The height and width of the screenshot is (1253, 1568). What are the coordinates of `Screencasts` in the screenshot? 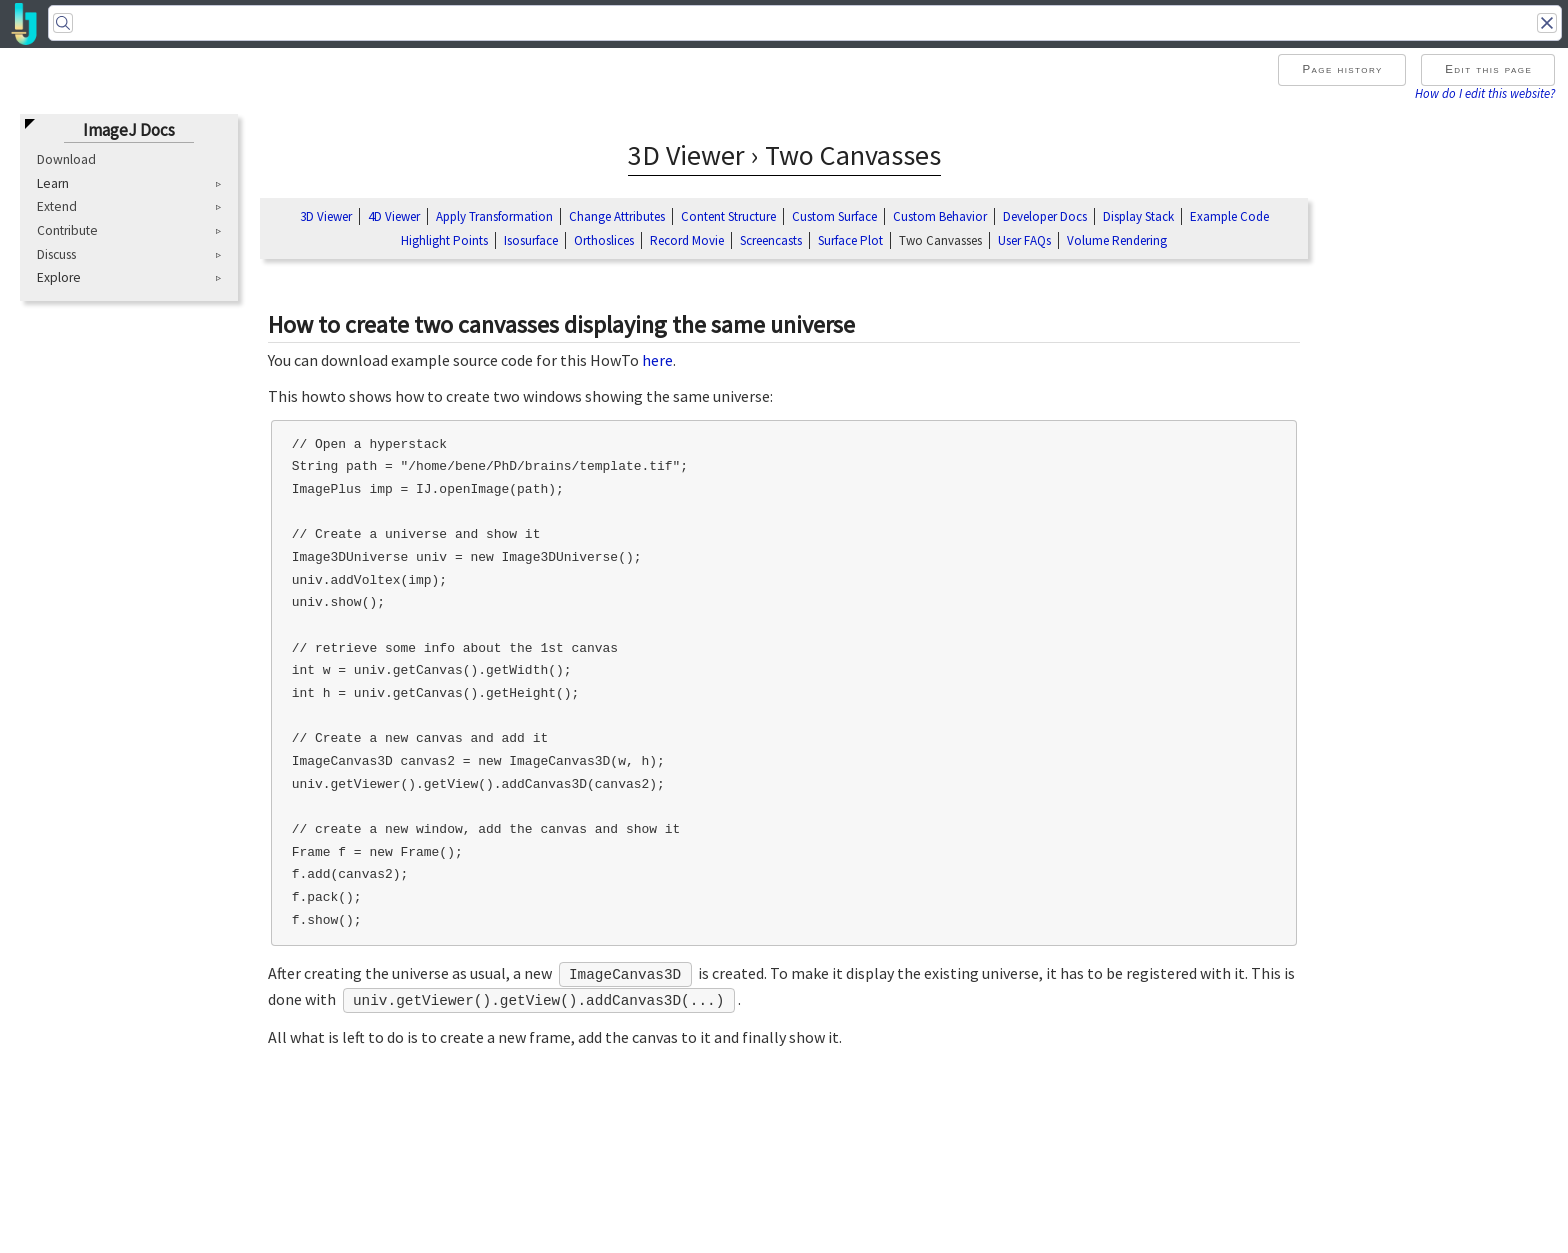 It's located at (771, 240).